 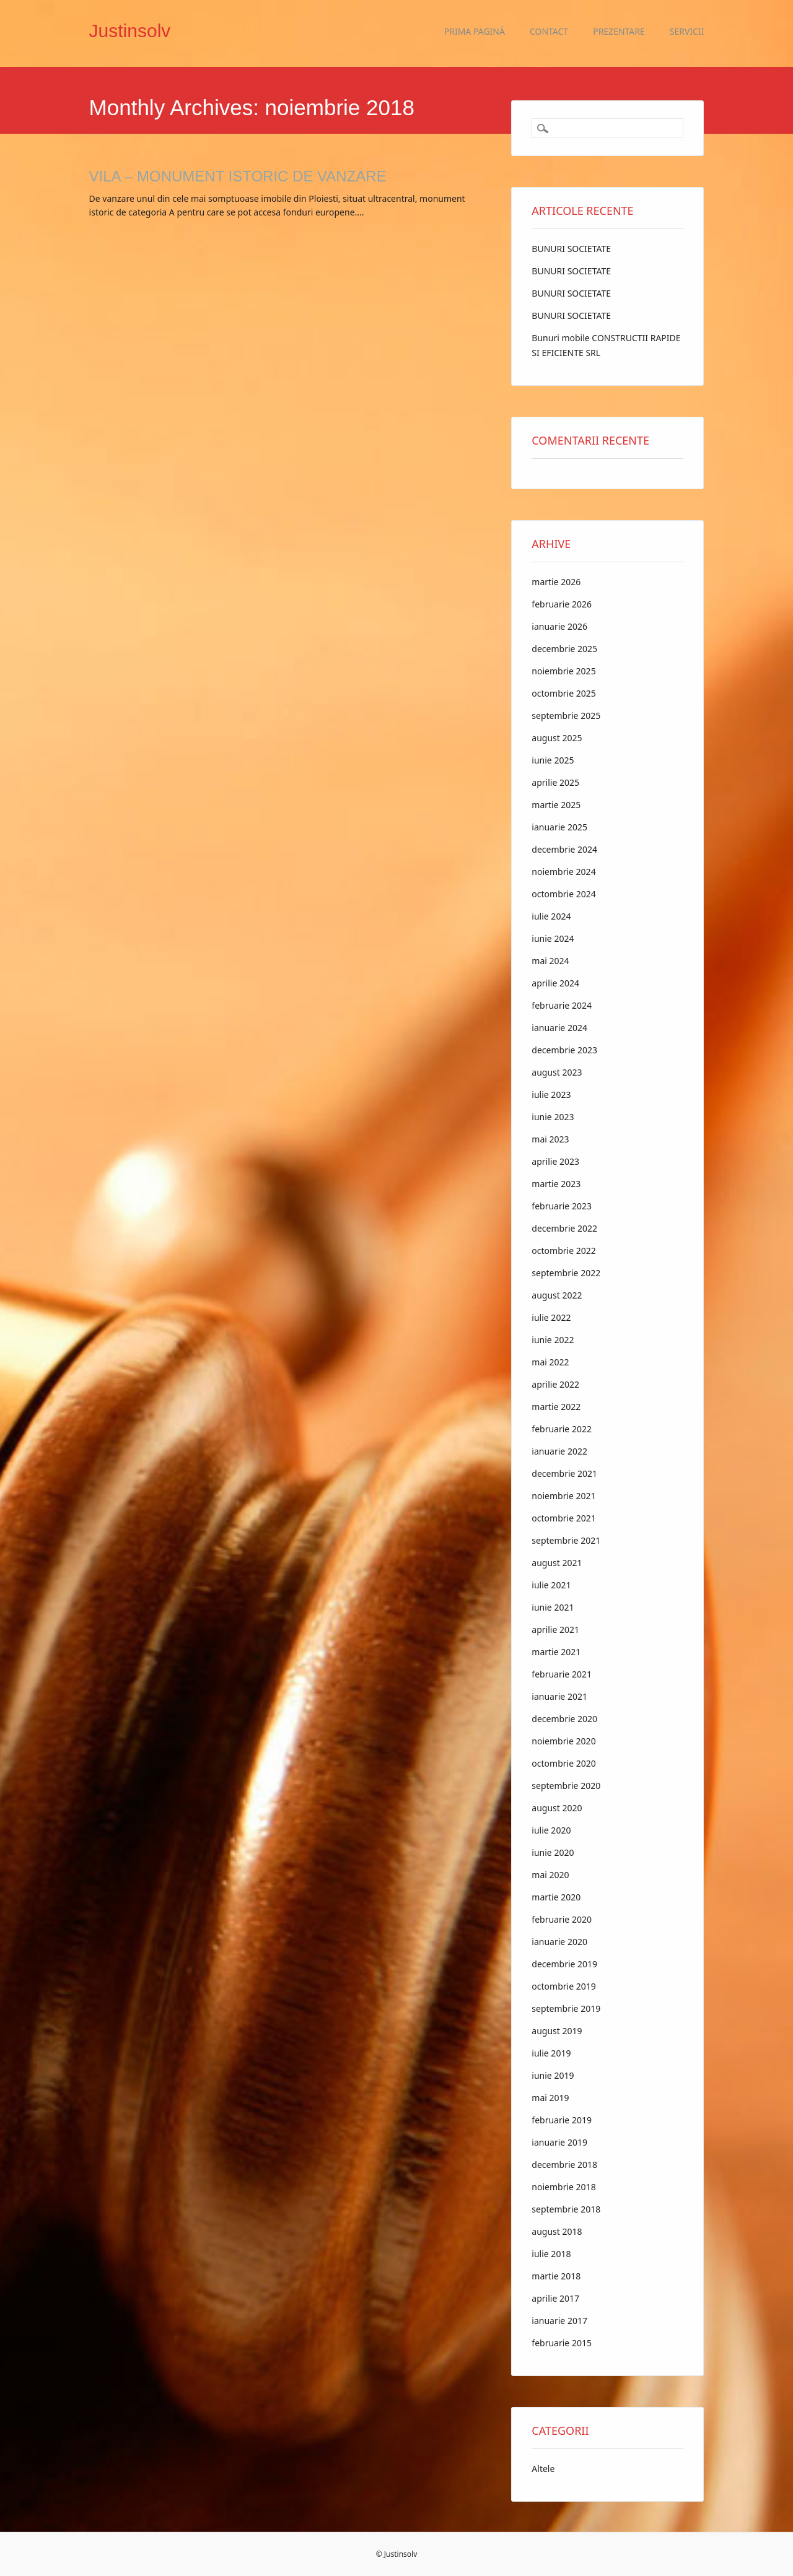 I want to click on septembrie 2022, so click(x=566, y=1273).